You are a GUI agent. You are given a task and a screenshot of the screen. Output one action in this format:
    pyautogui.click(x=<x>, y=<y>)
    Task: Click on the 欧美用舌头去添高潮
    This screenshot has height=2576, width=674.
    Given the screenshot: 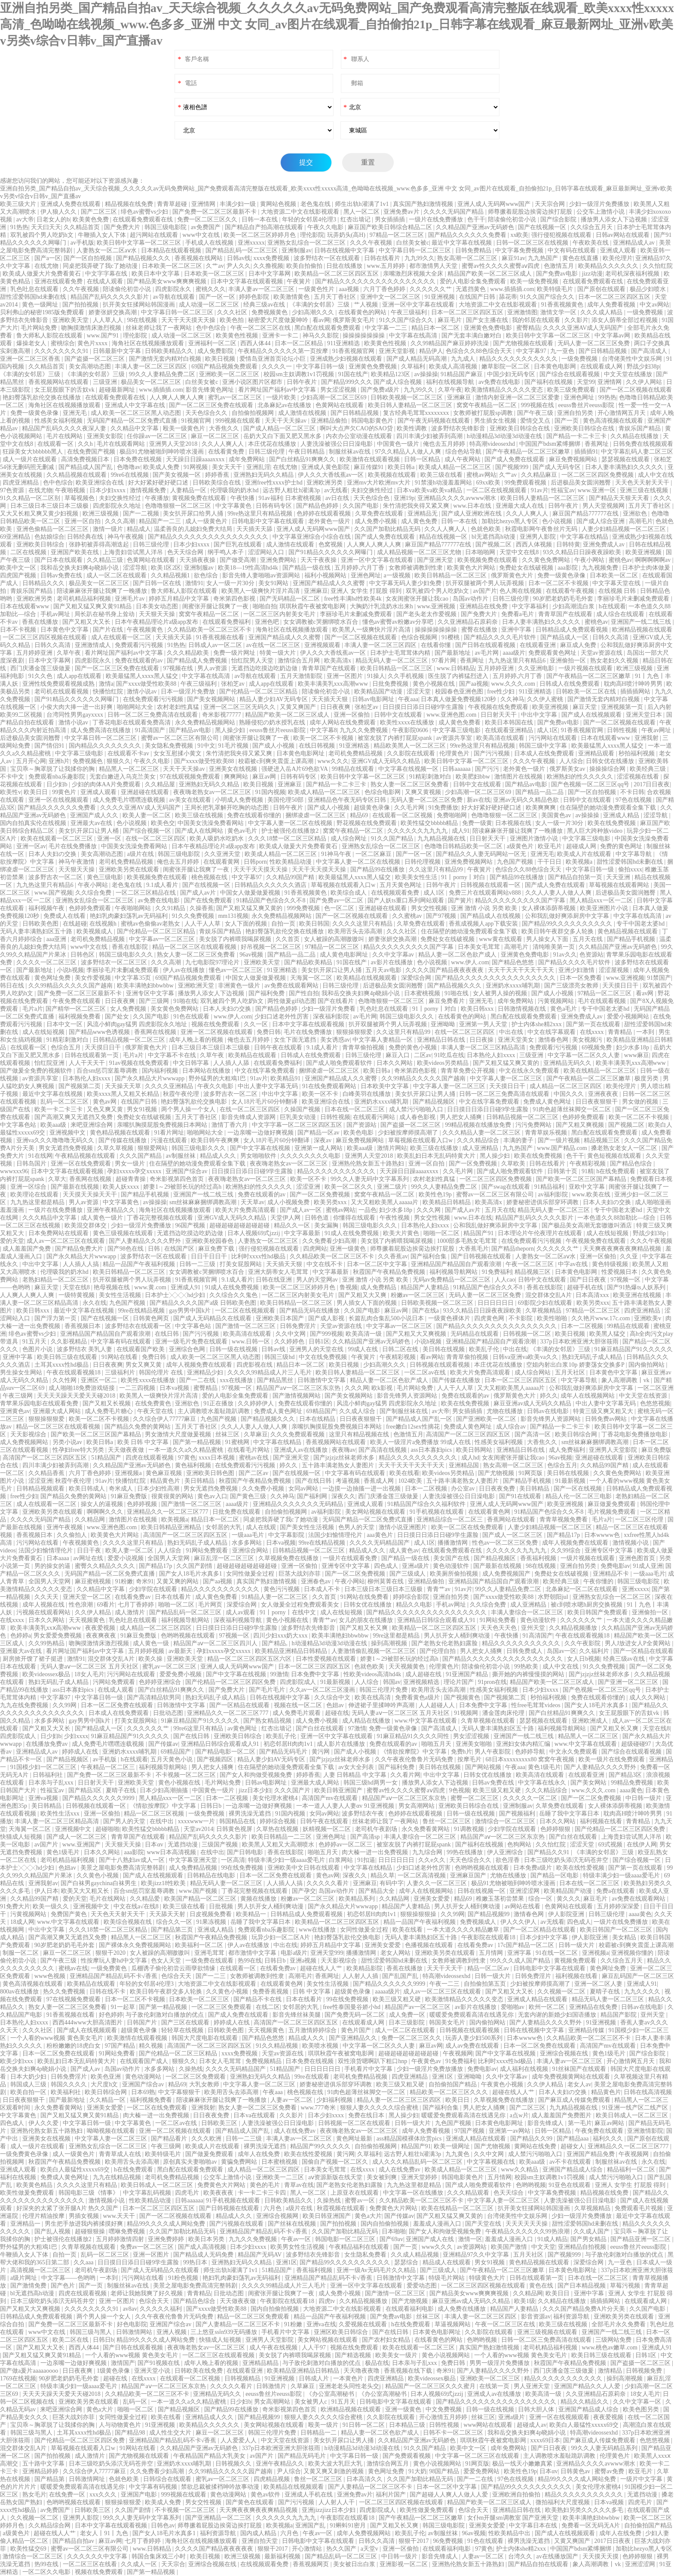 What is the action you would take?
    pyautogui.click(x=356, y=931)
    